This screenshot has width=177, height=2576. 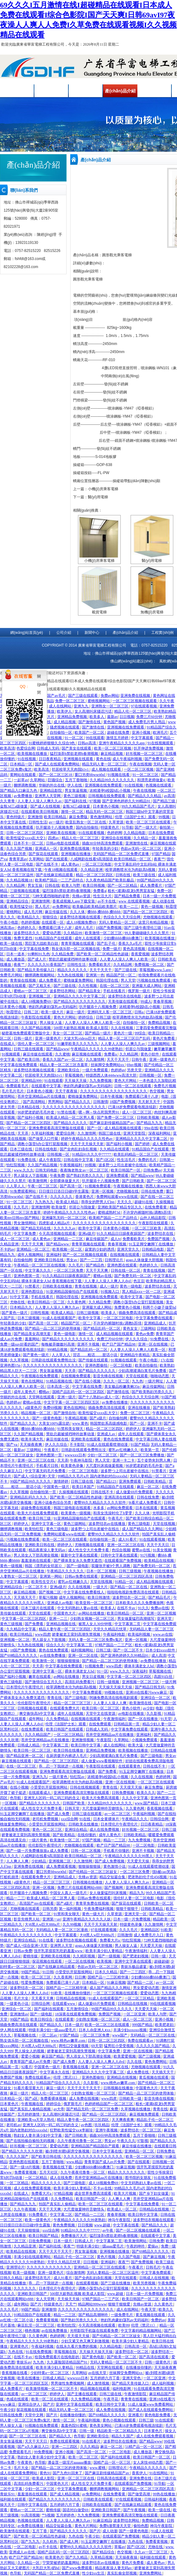 What do you see at coordinates (106, 943) in the screenshot?
I see `国产乱子伦` at bounding box center [106, 943].